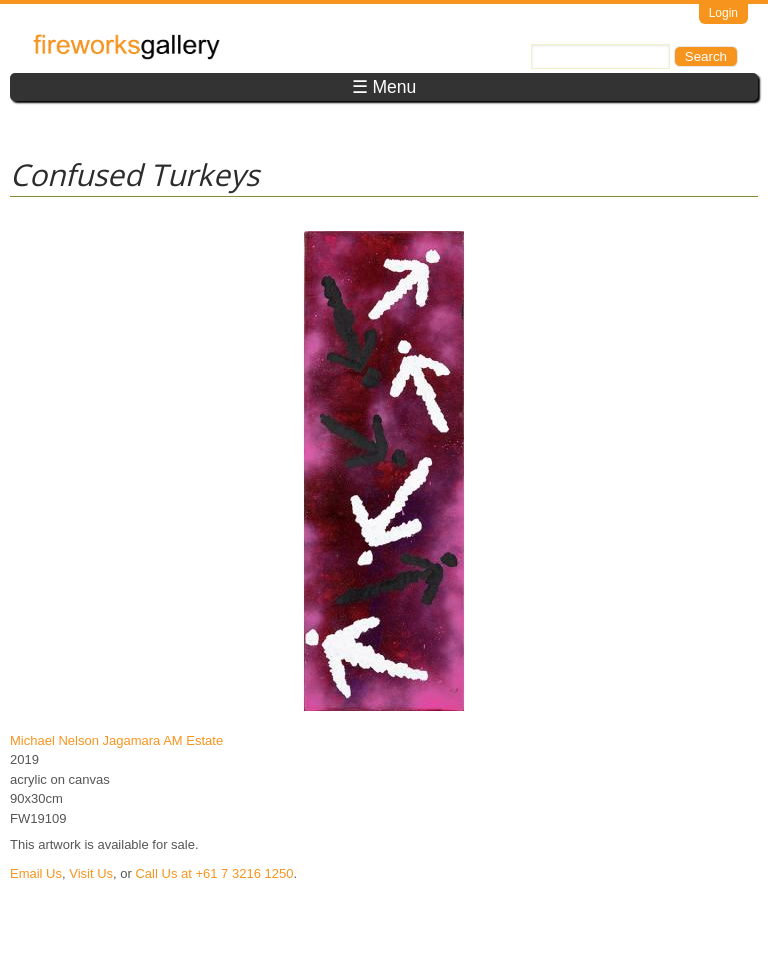  What do you see at coordinates (36, 873) in the screenshot?
I see `Email Us` at bounding box center [36, 873].